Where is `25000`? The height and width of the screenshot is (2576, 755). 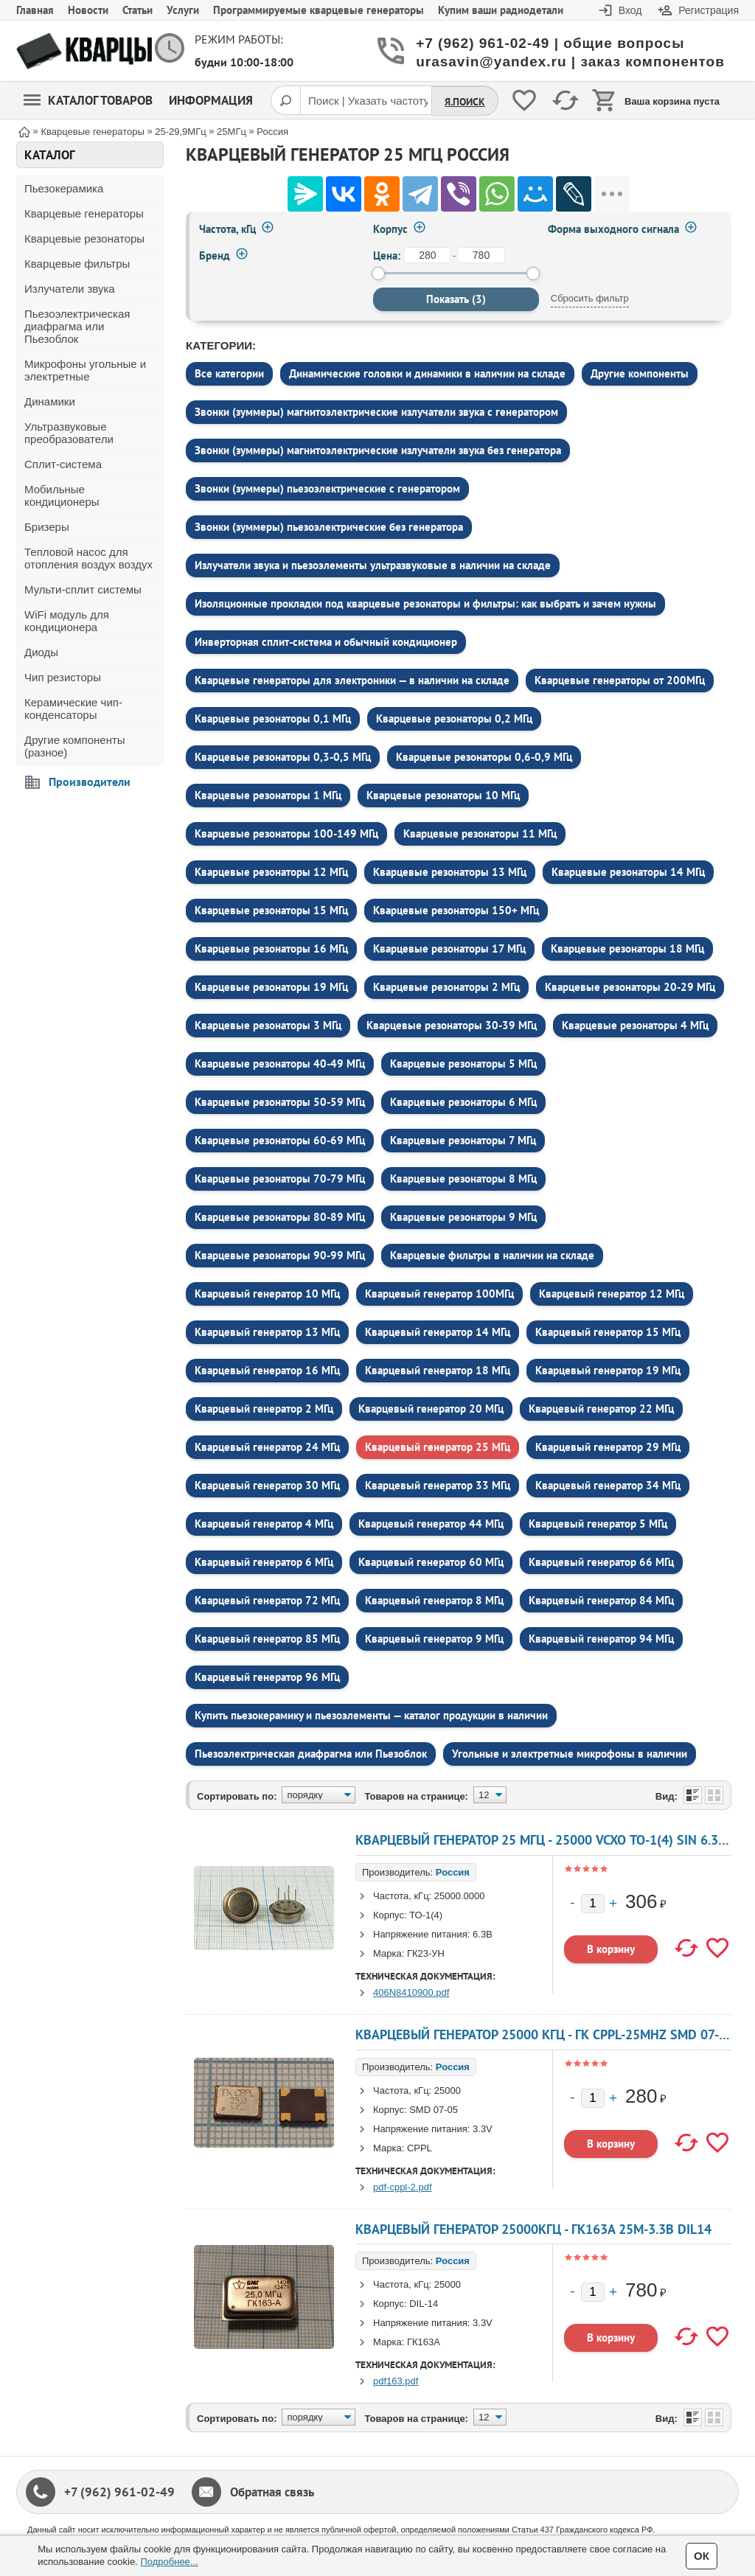
25000 is located at coordinates (447, 2090).